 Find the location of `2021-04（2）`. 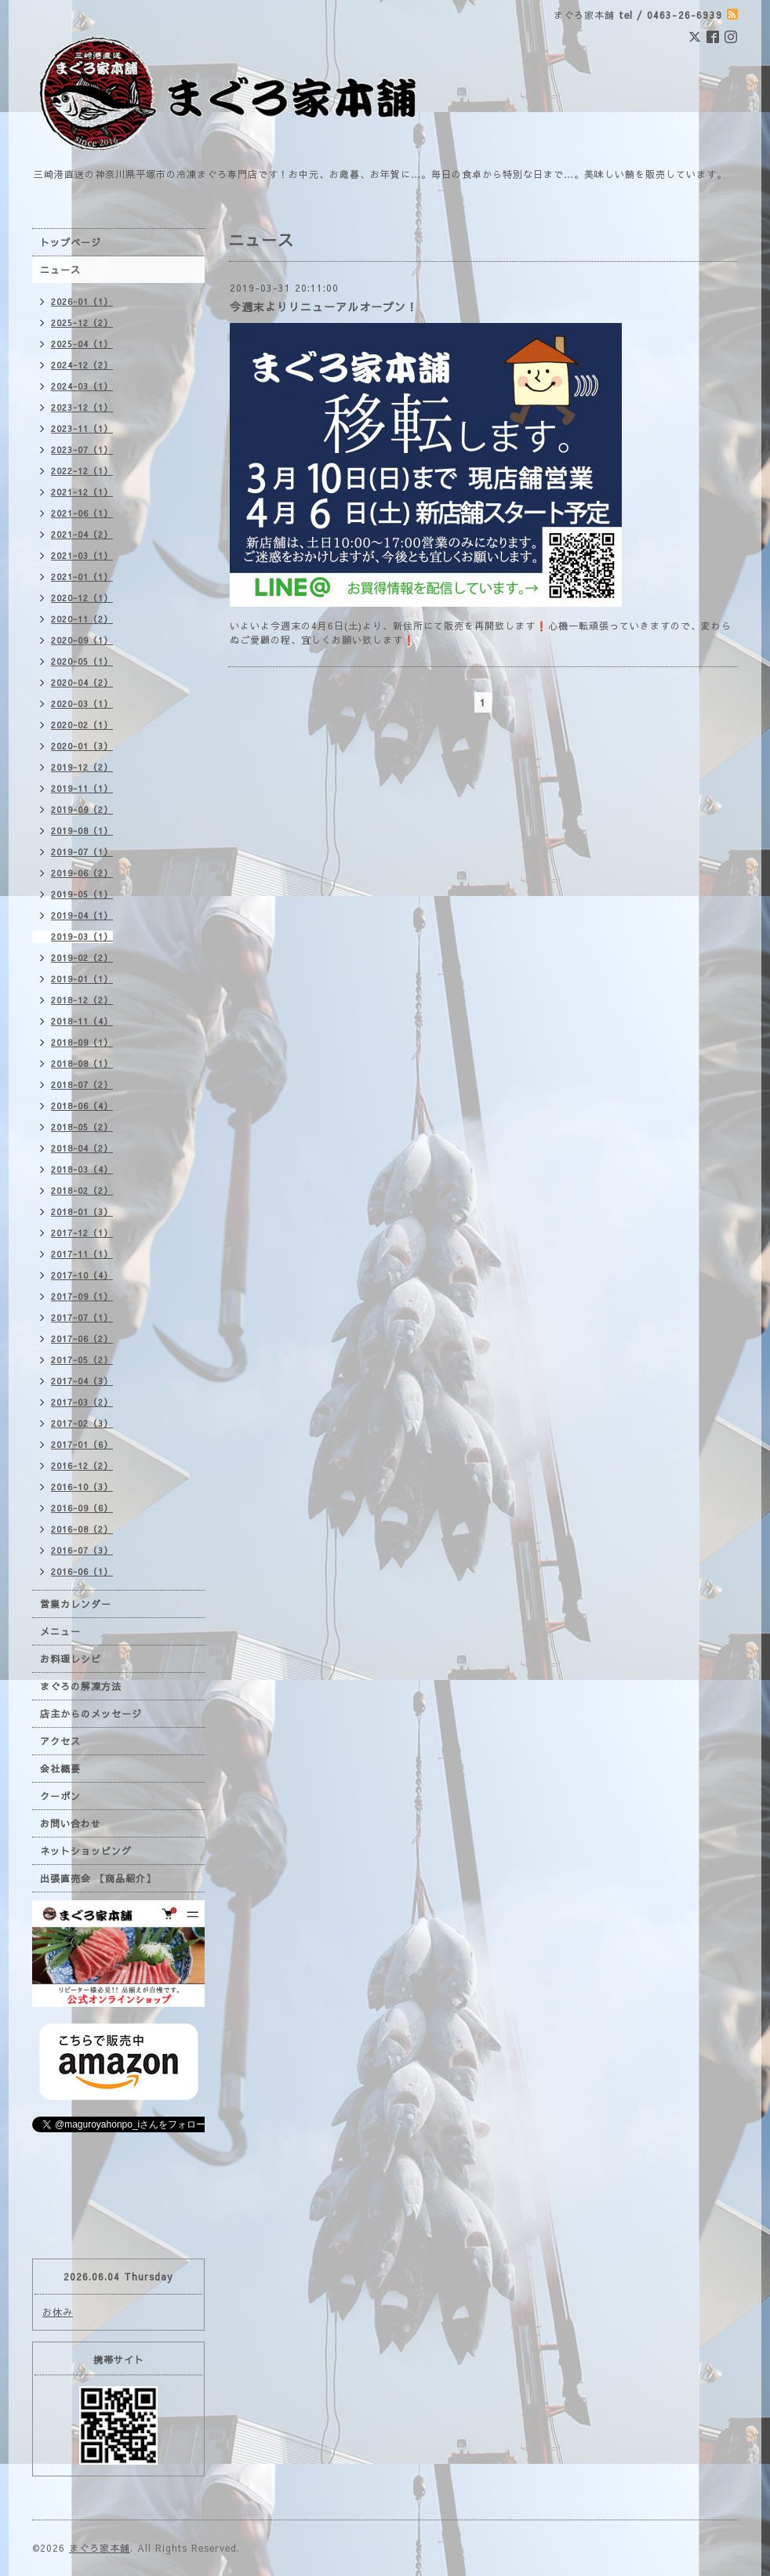

2021-04（2） is located at coordinates (82, 534).